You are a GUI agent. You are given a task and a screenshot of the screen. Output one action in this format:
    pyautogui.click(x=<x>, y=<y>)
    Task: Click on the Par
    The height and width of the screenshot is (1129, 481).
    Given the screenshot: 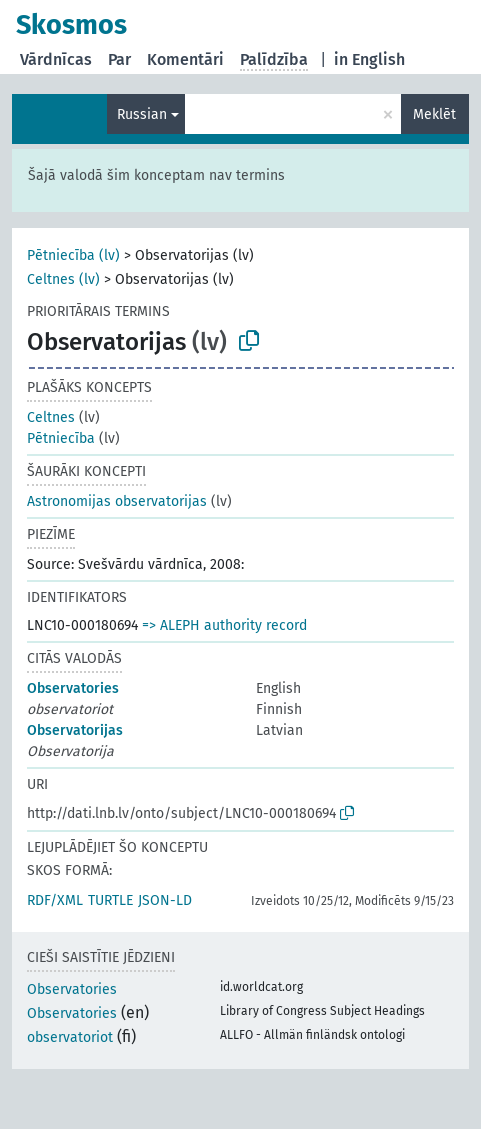 What is the action you would take?
    pyautogui.click(x=119, y=59)
    